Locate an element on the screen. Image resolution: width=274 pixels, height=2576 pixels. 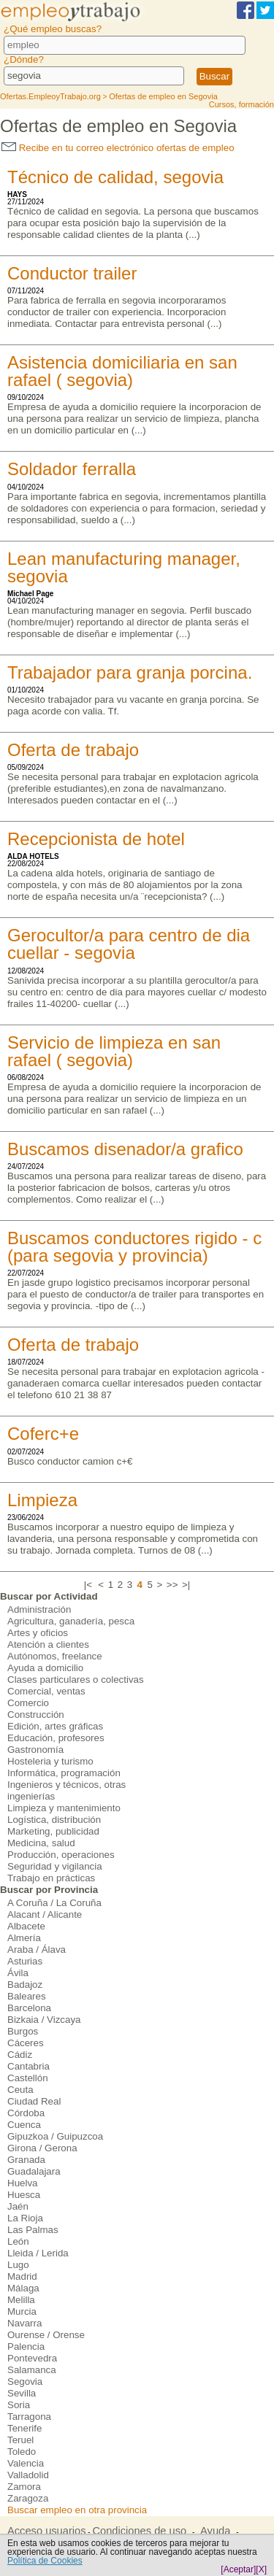
Limpieza y mantenimiento is located at coordinates (64, 1807).